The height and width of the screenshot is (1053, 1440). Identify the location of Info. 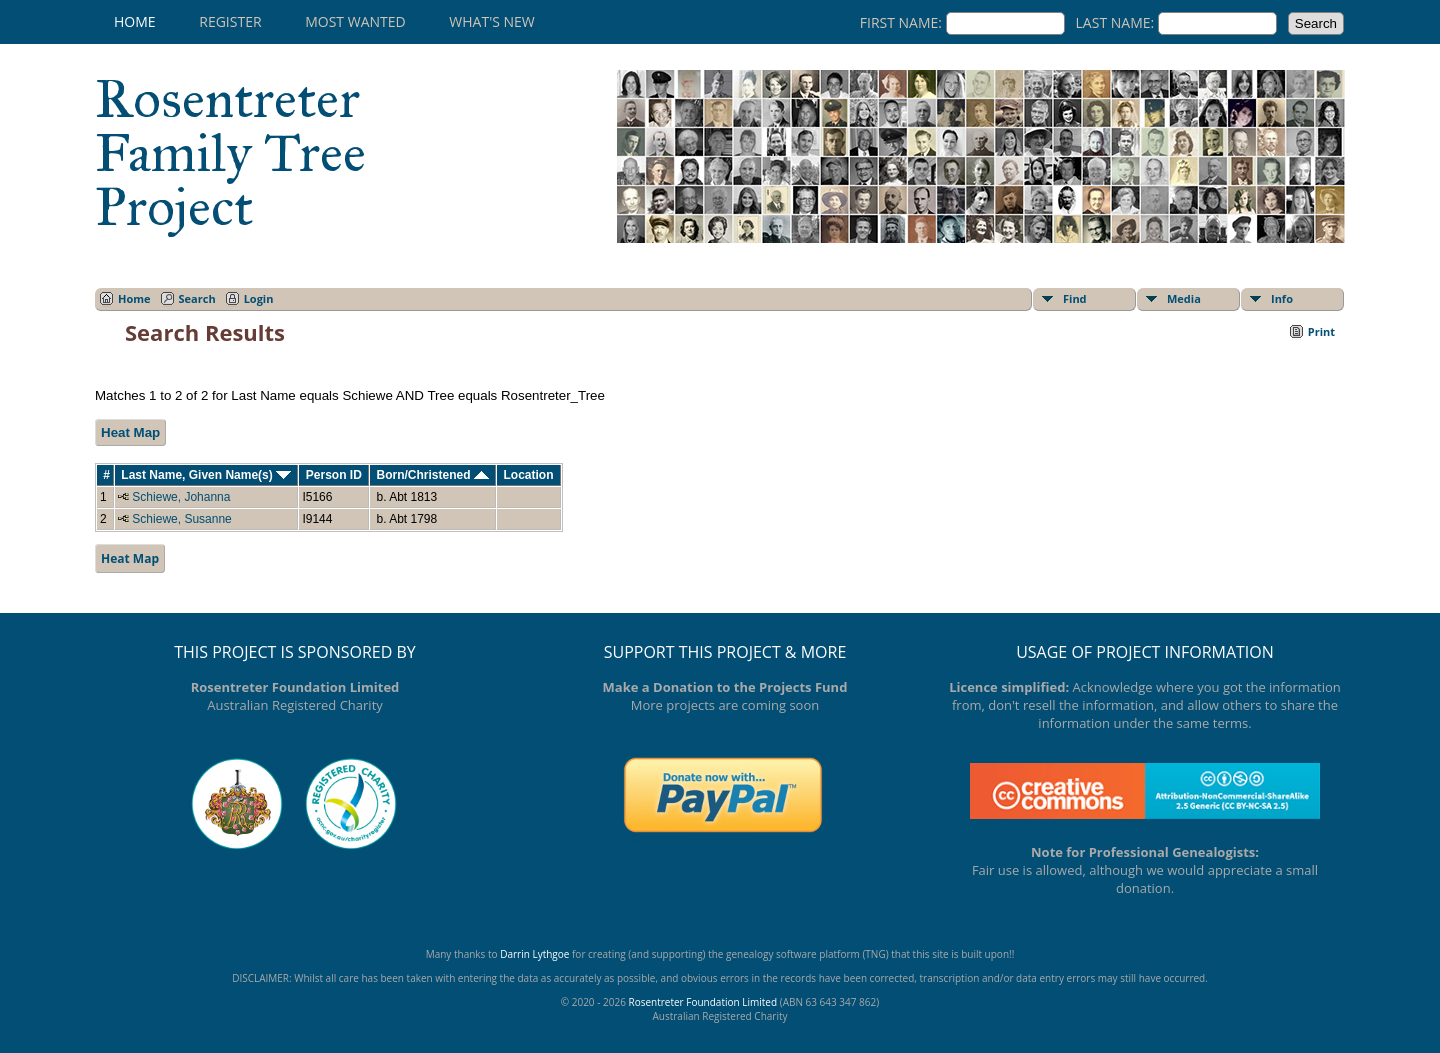
(1282, 298).